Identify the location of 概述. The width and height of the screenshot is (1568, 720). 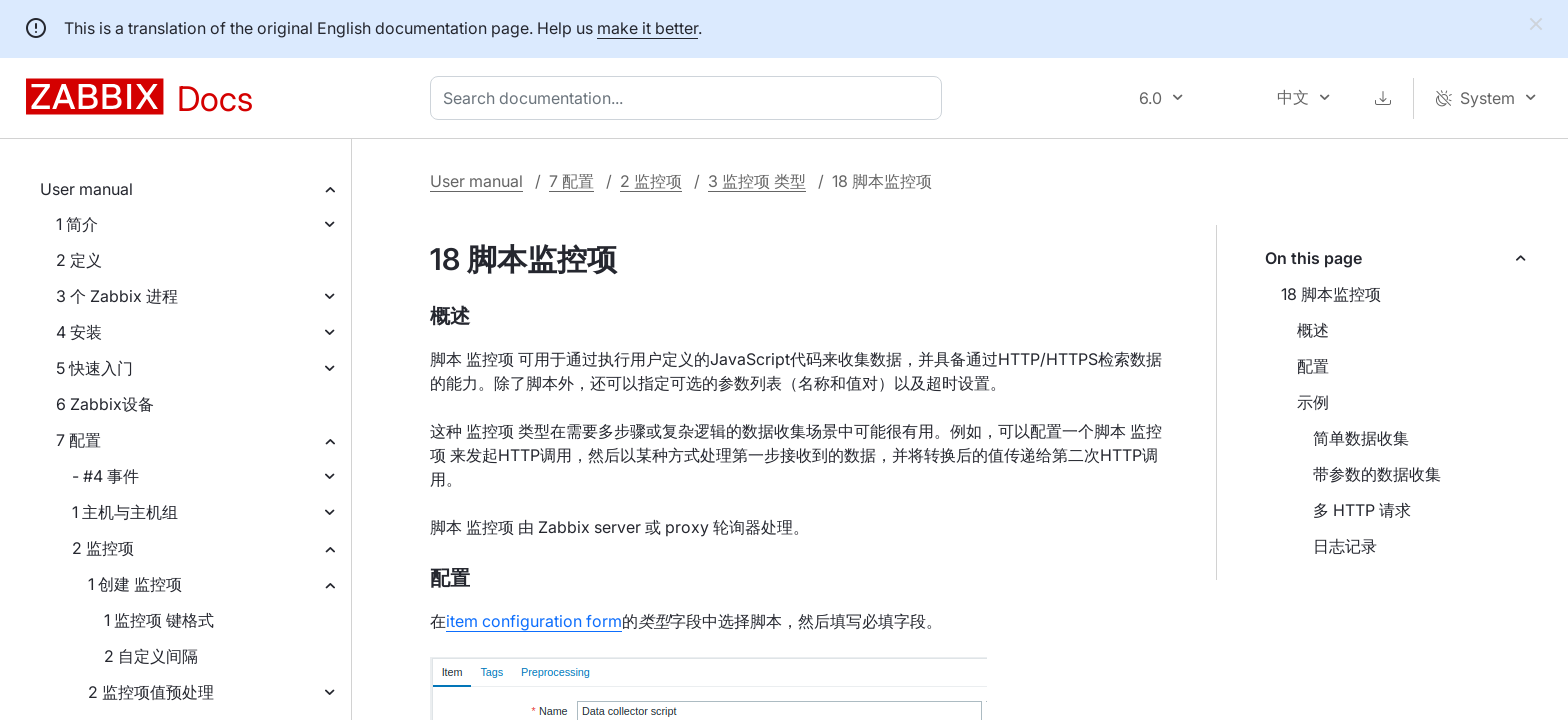
(1313, 330).